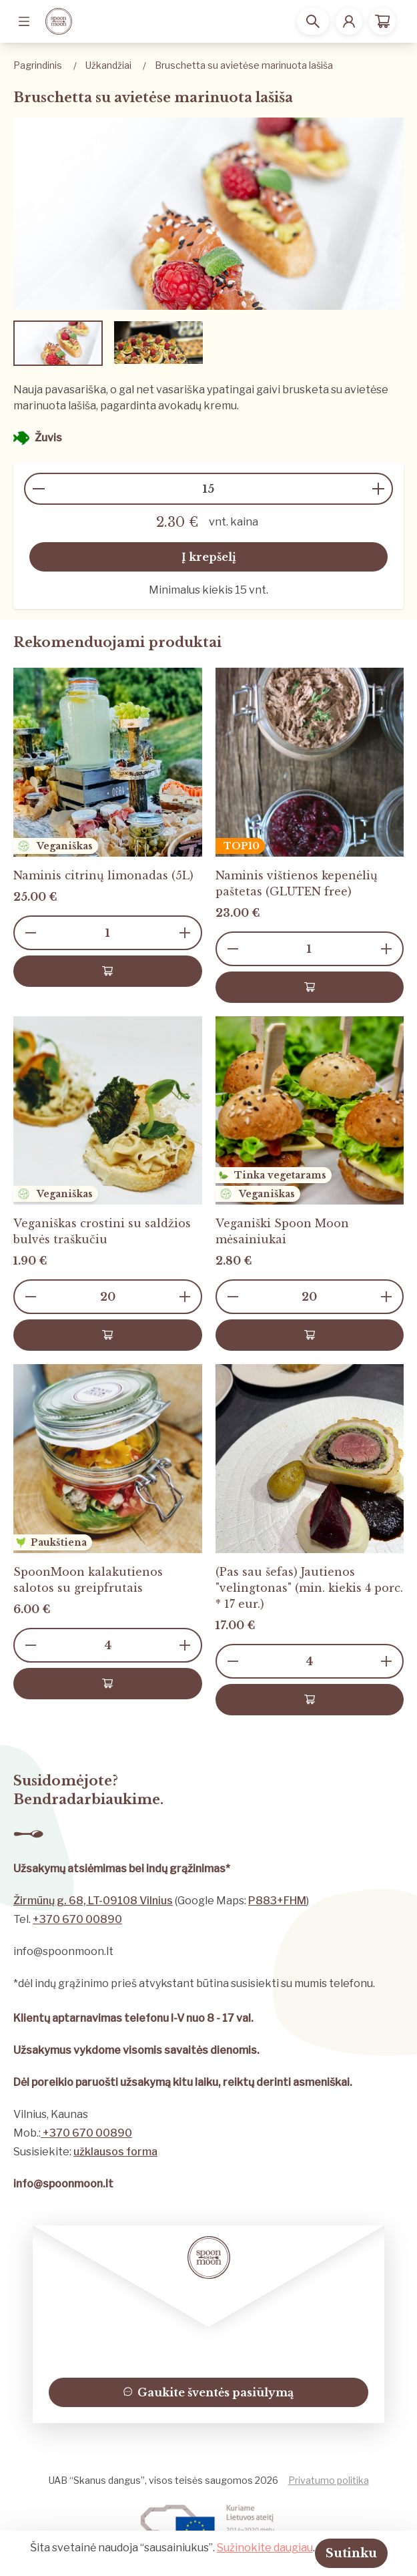 This screenshot has height=2576, width=417. What do you see at coordinates (328, 2480) in the screenshot?
I see `Privatumo politika` at bounding box center [328, 2480].